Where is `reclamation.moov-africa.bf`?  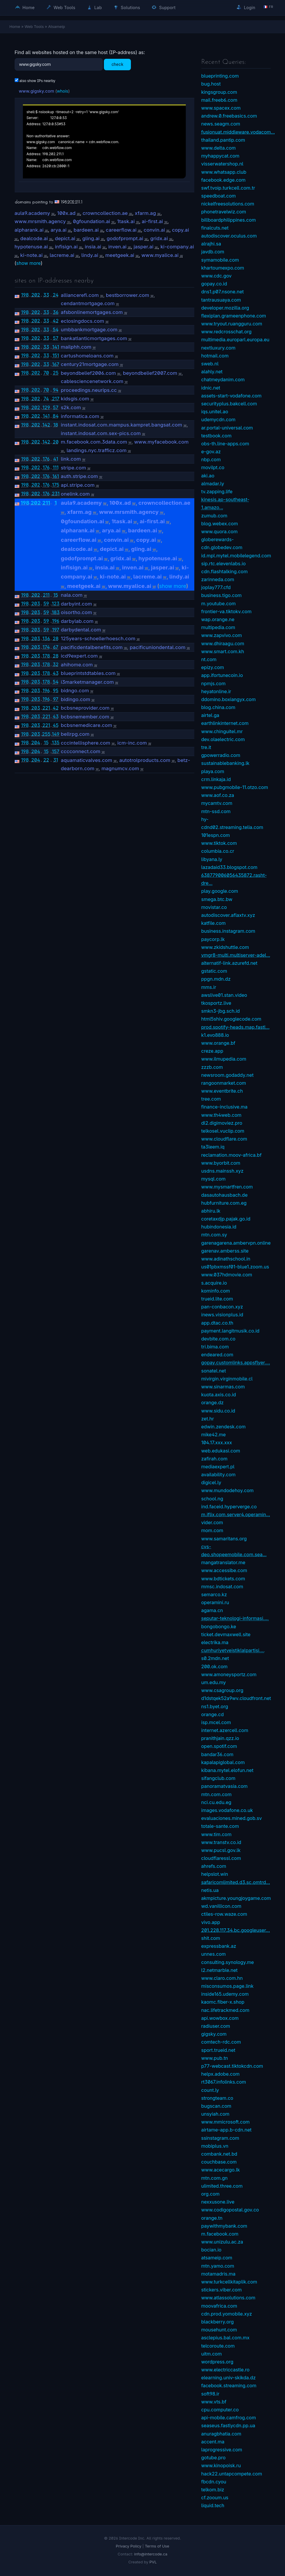 reclamation.moov-africa.bf is located at coordinates (231, 1155).